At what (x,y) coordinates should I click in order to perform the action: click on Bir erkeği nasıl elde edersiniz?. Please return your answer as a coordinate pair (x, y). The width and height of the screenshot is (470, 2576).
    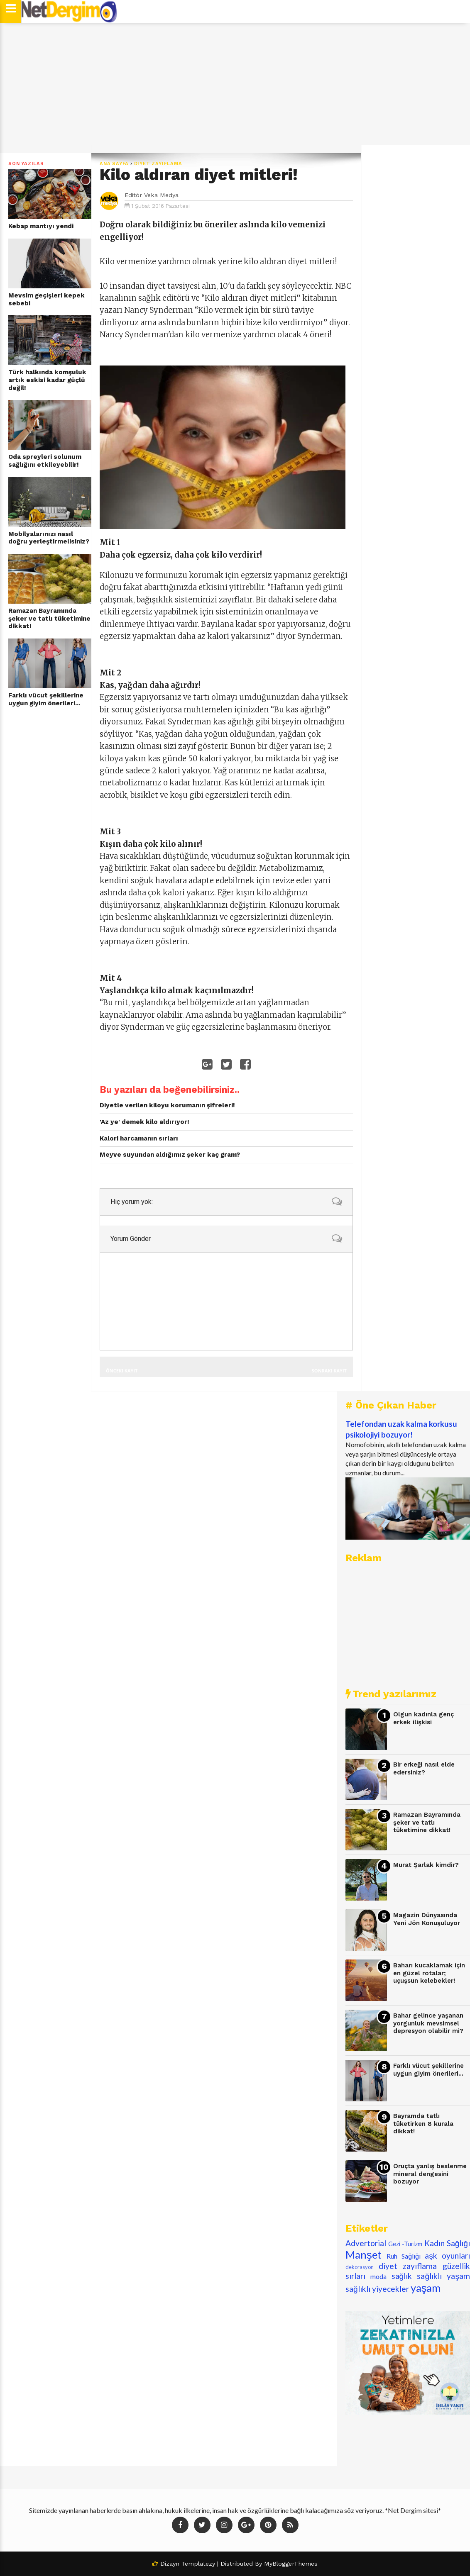
    Looking at the image, I should click on (424, 1768).